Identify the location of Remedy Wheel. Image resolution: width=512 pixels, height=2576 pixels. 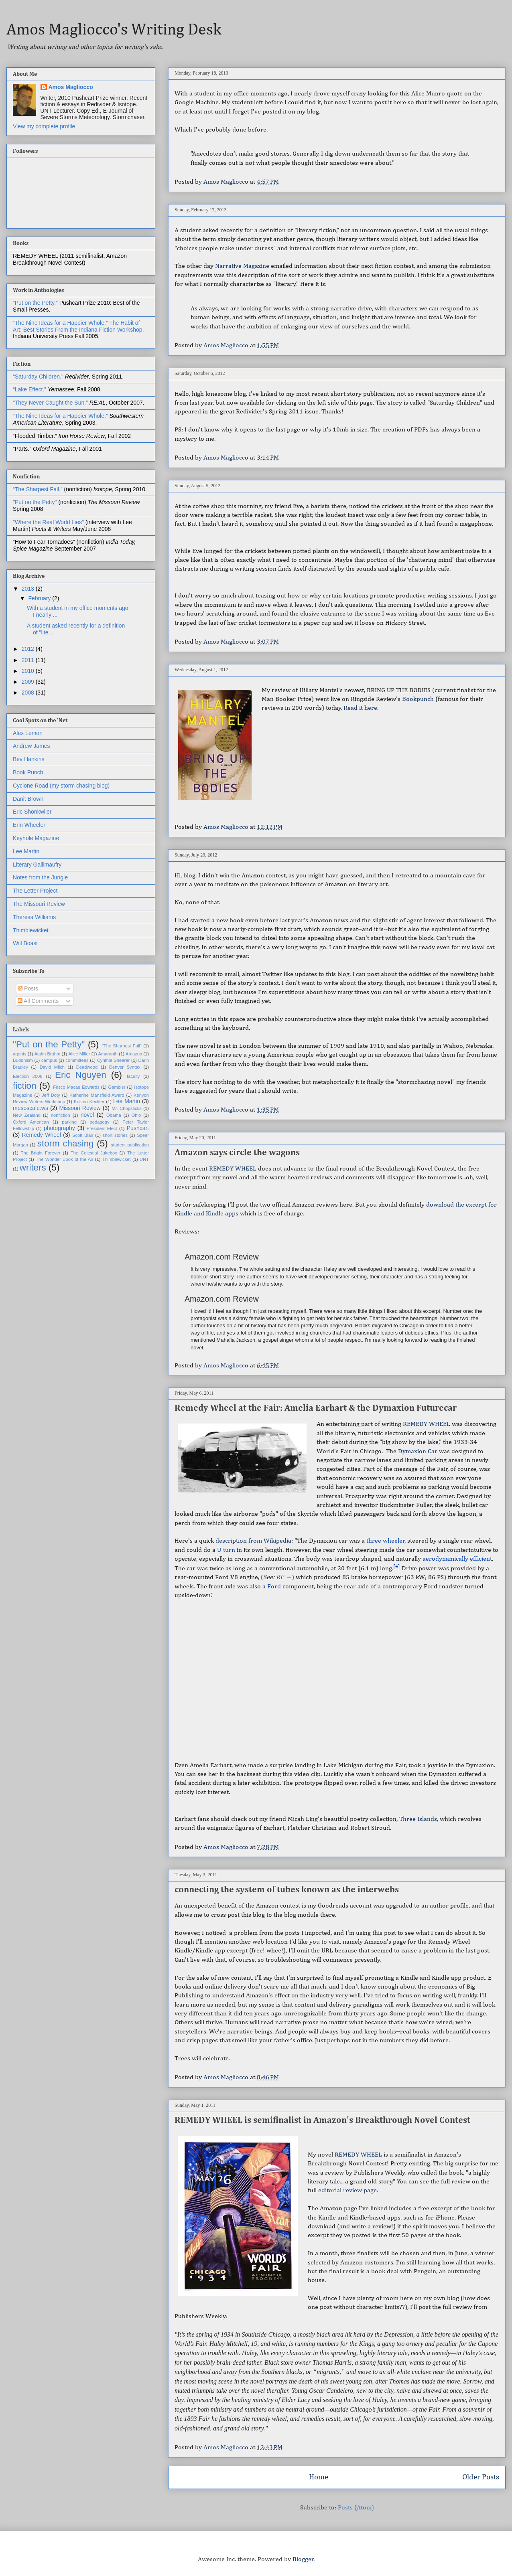
(41, 1135).